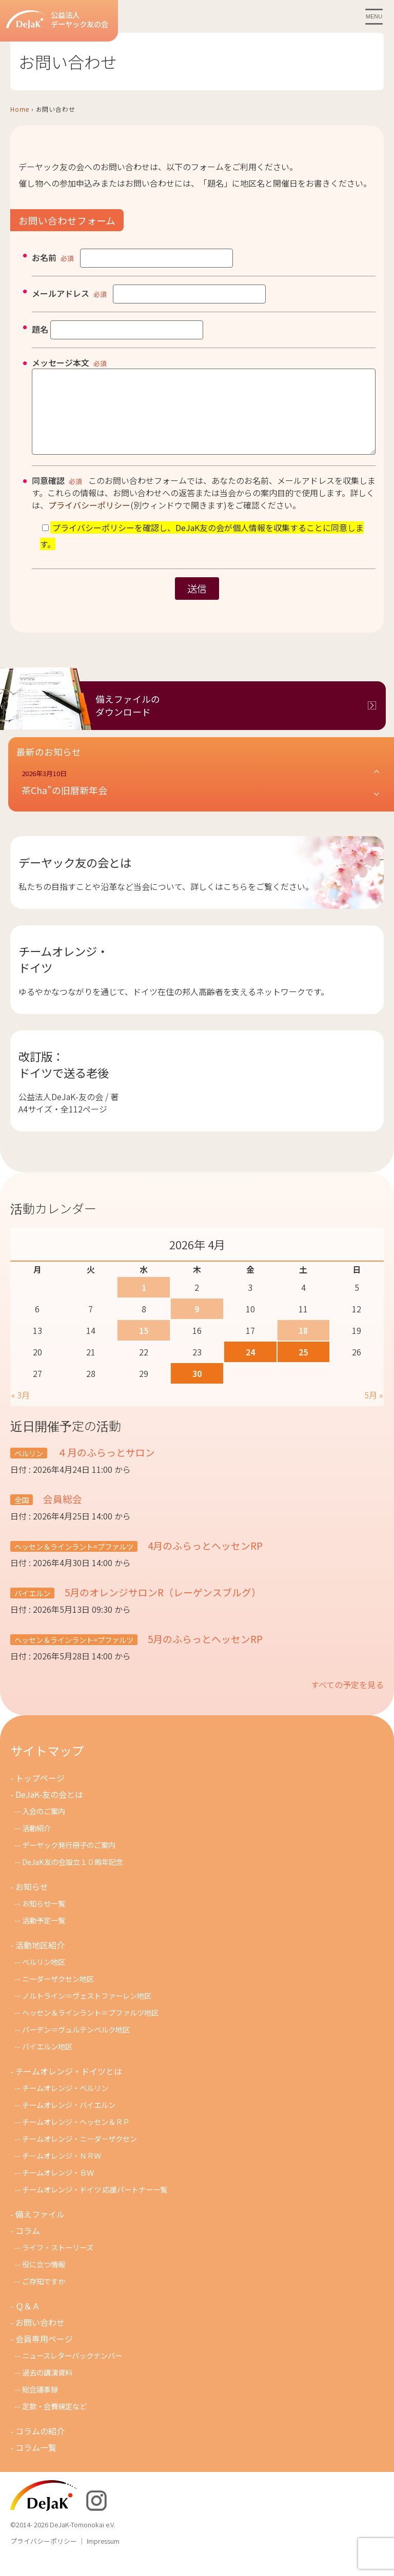  I want to click on ニーダーザクセン地区, so click(58, 1994).